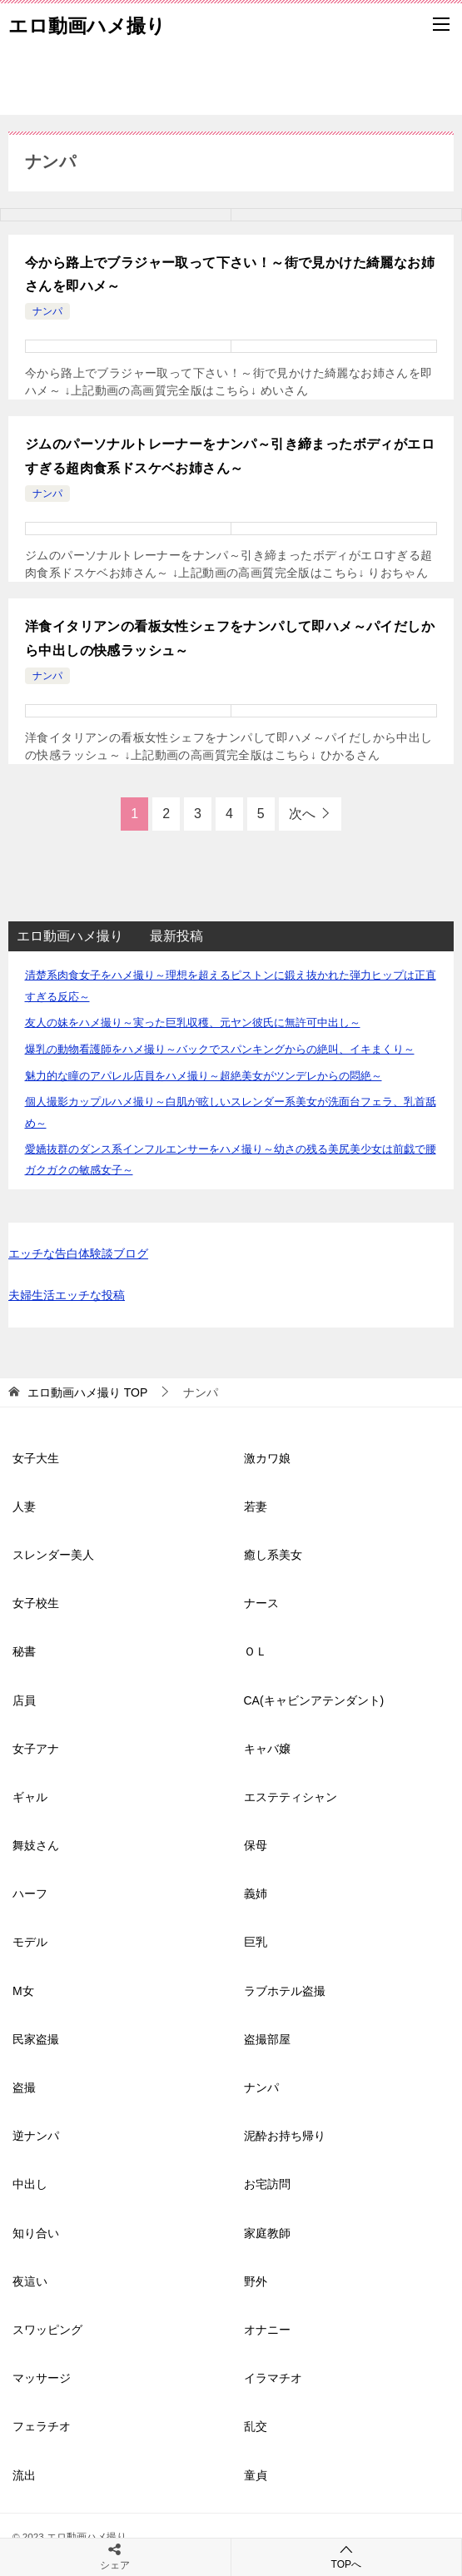 The width and height of the screenshot is (462, 2576). What do you see at coordinates (24, 1506) in the screenshot?
I see `人妻` at bounding box center [24, 1506].